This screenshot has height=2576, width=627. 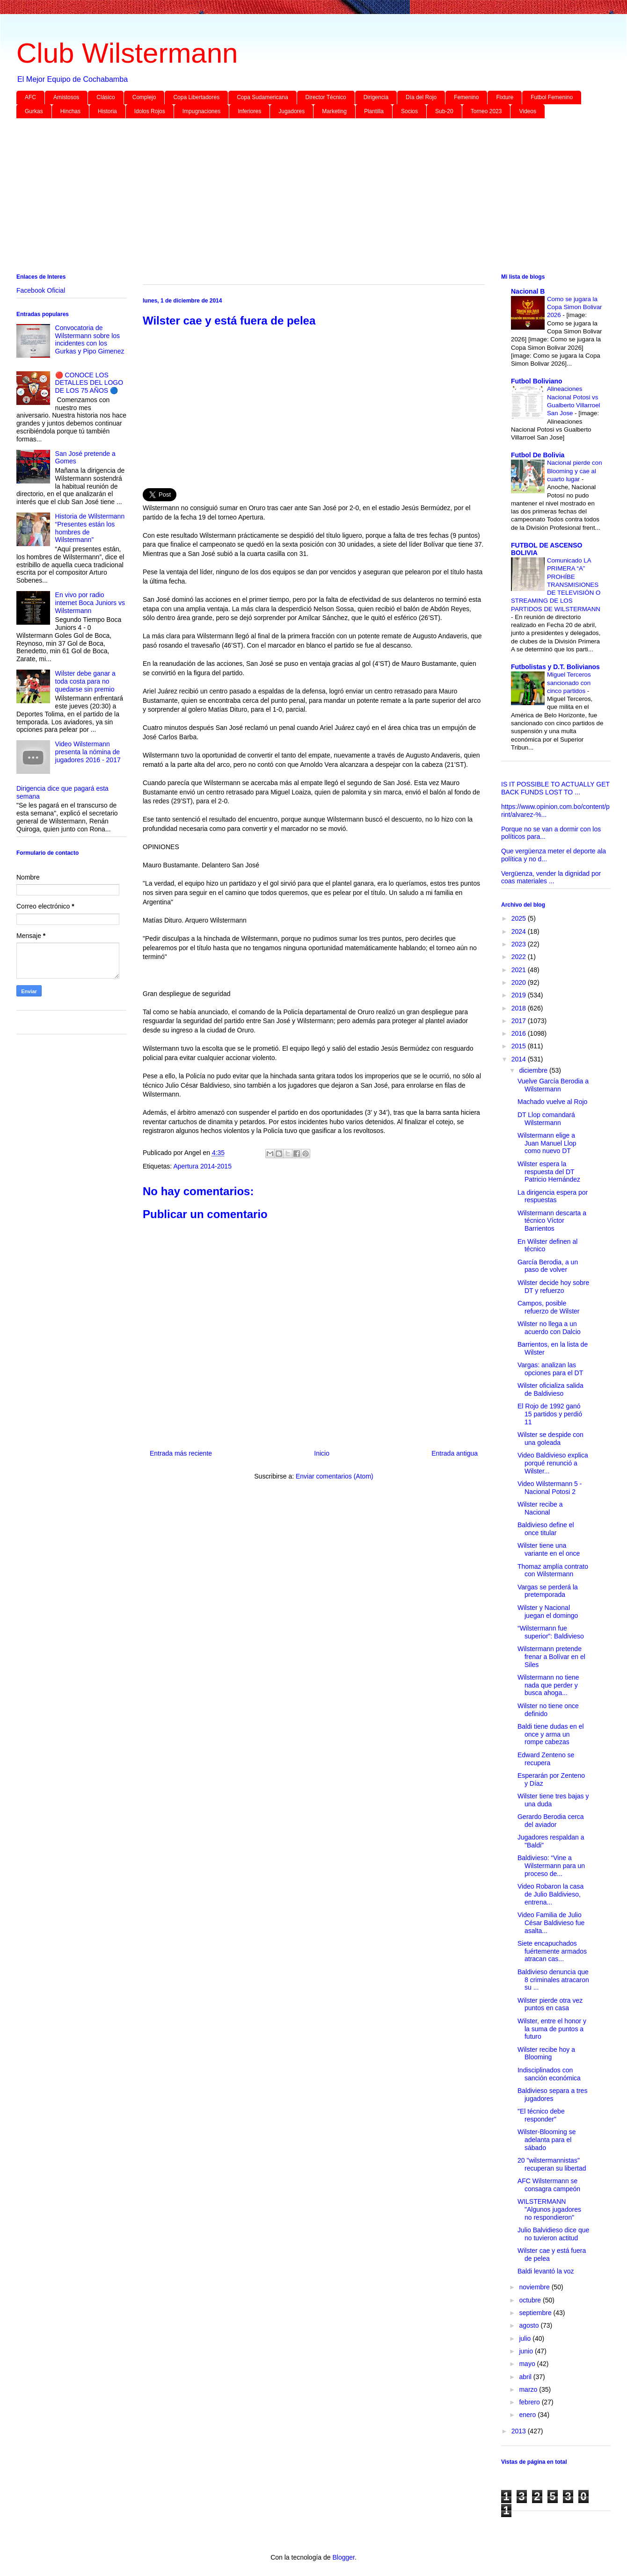 I want to click on 2018, so click(x=519, y=1008).